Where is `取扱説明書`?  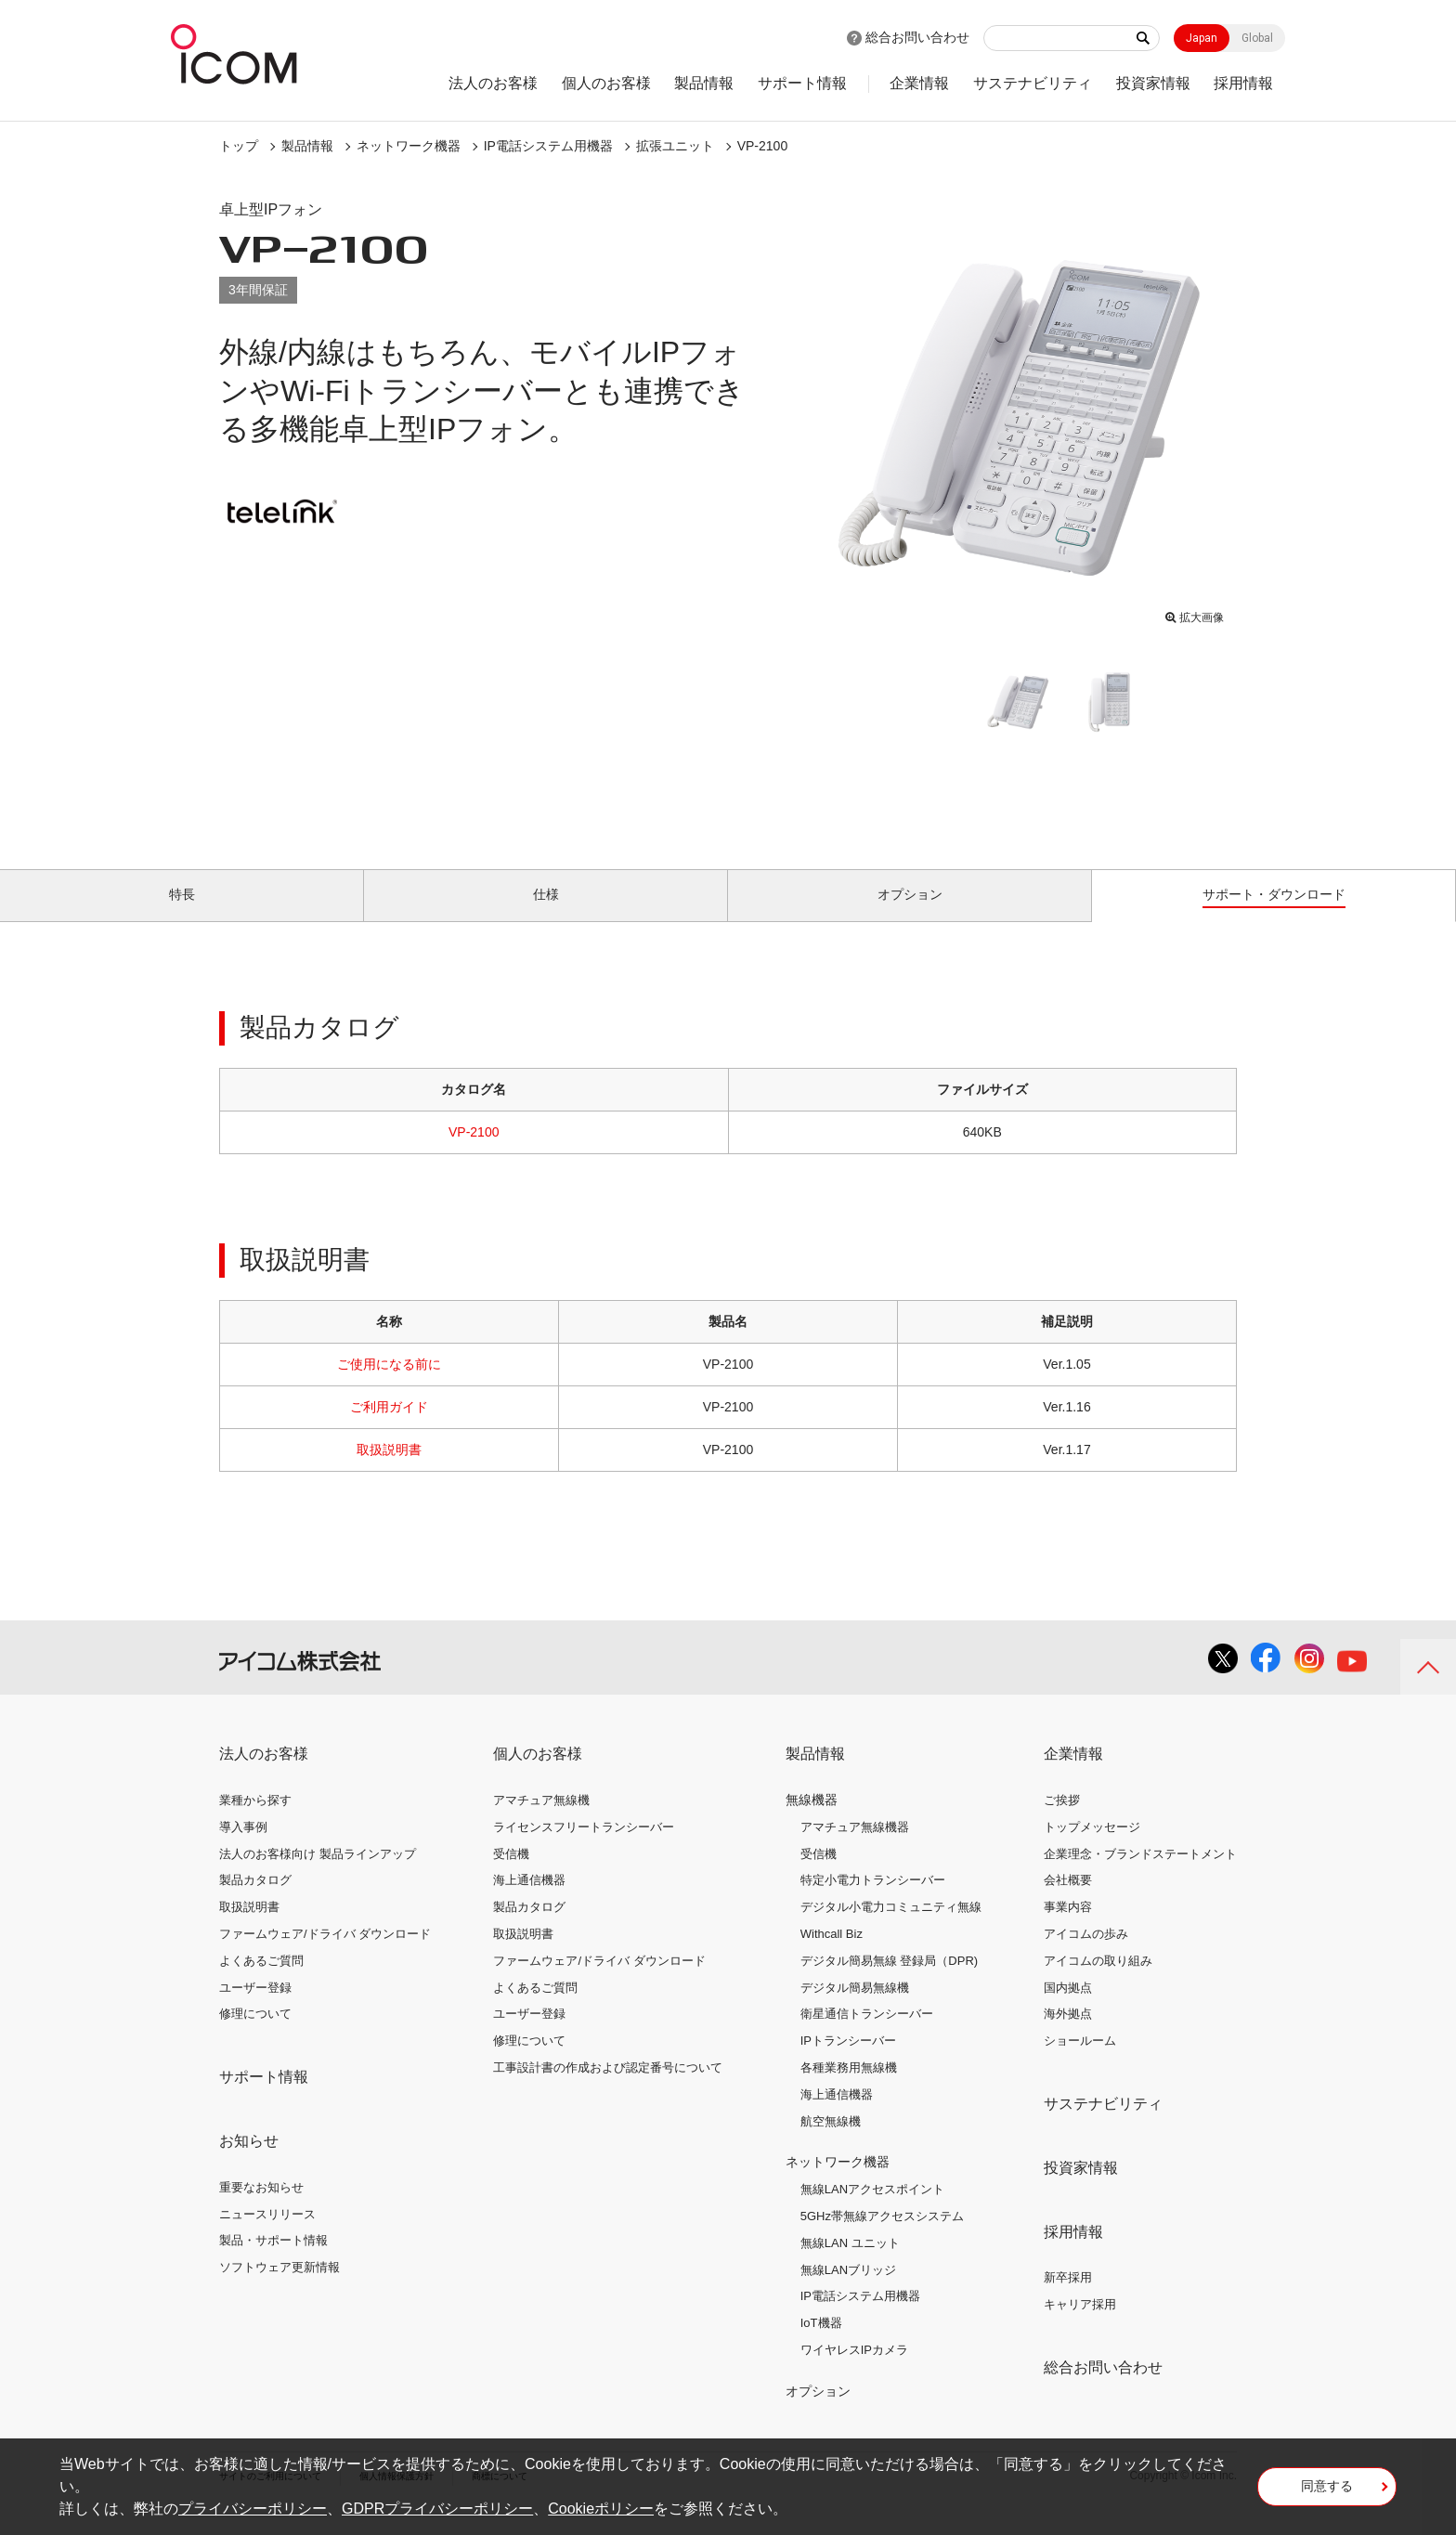
取扱説明書 is located at coordinates (389, 1470).